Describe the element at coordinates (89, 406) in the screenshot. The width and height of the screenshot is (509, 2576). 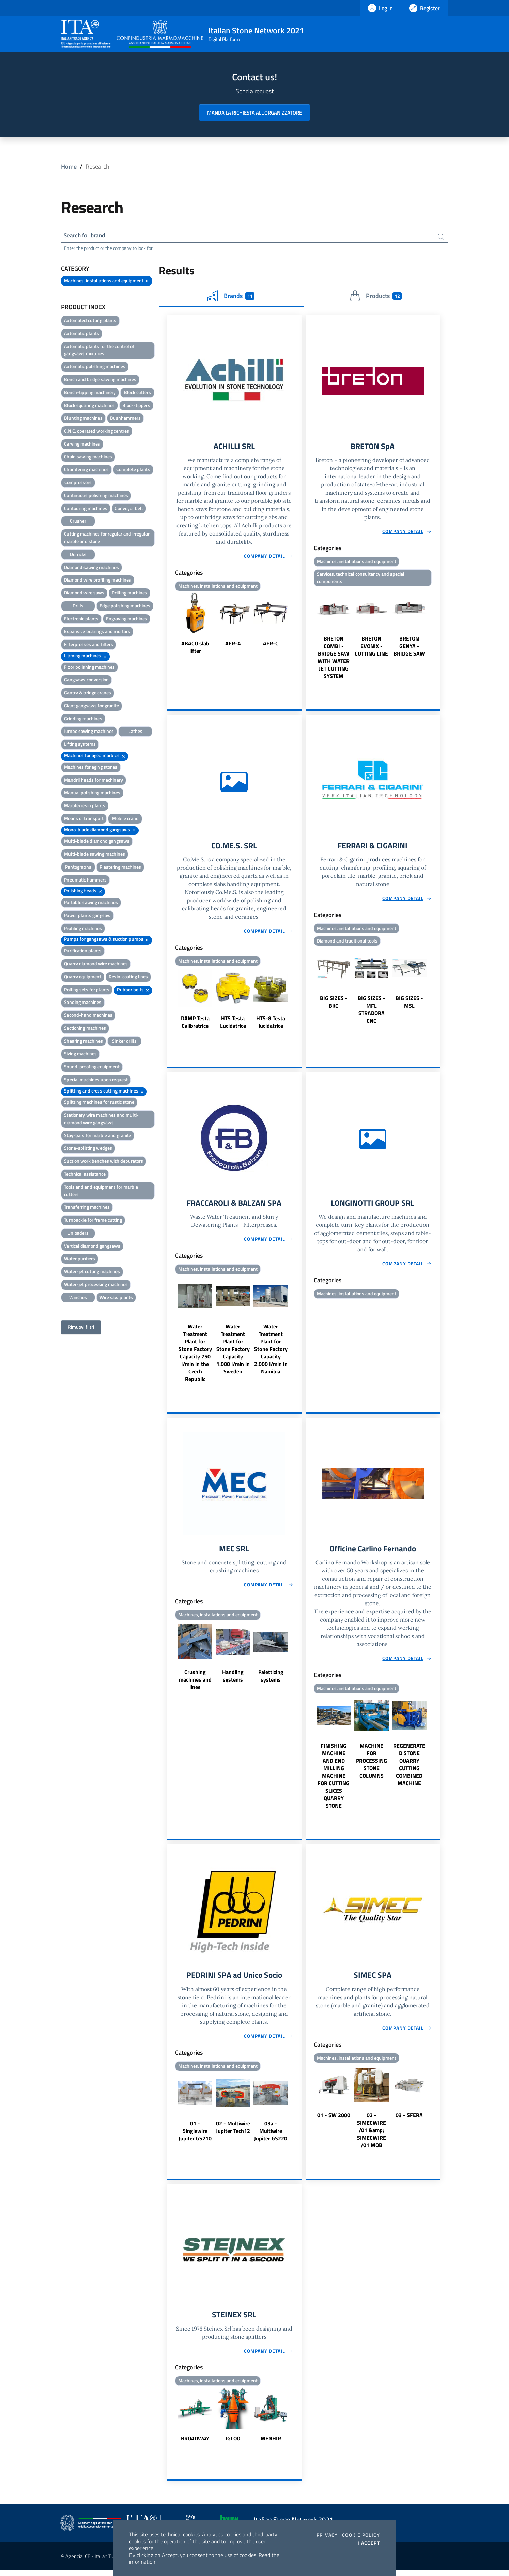
I see `Block squaring machines` at that location.